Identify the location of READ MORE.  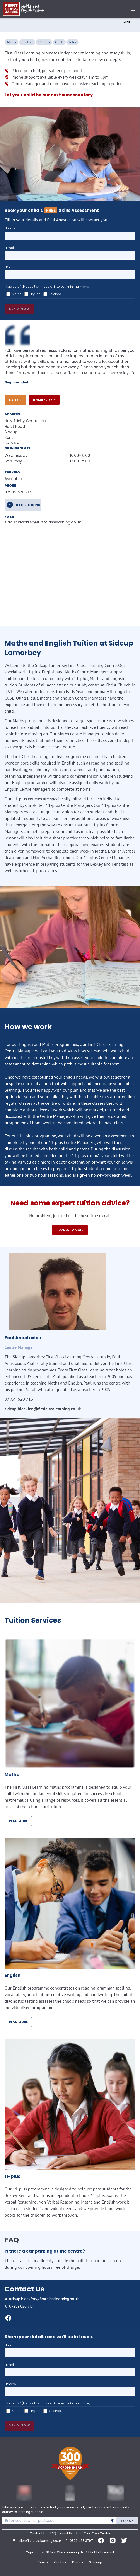
(18, 1821).